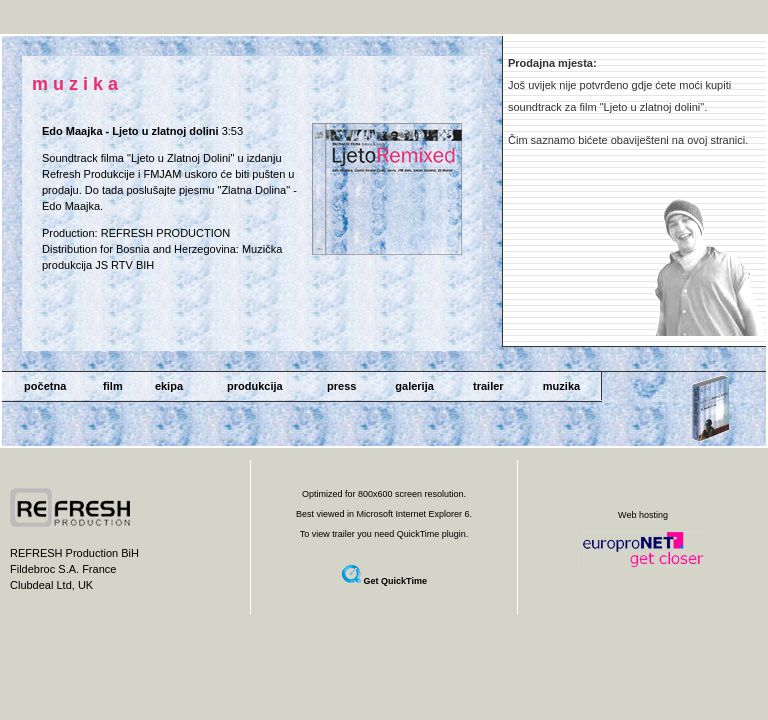 This screenshot has height=720, width=768. Describe the element at coordinates (414, 386) in the screenshot. I see `galerija` at that location.